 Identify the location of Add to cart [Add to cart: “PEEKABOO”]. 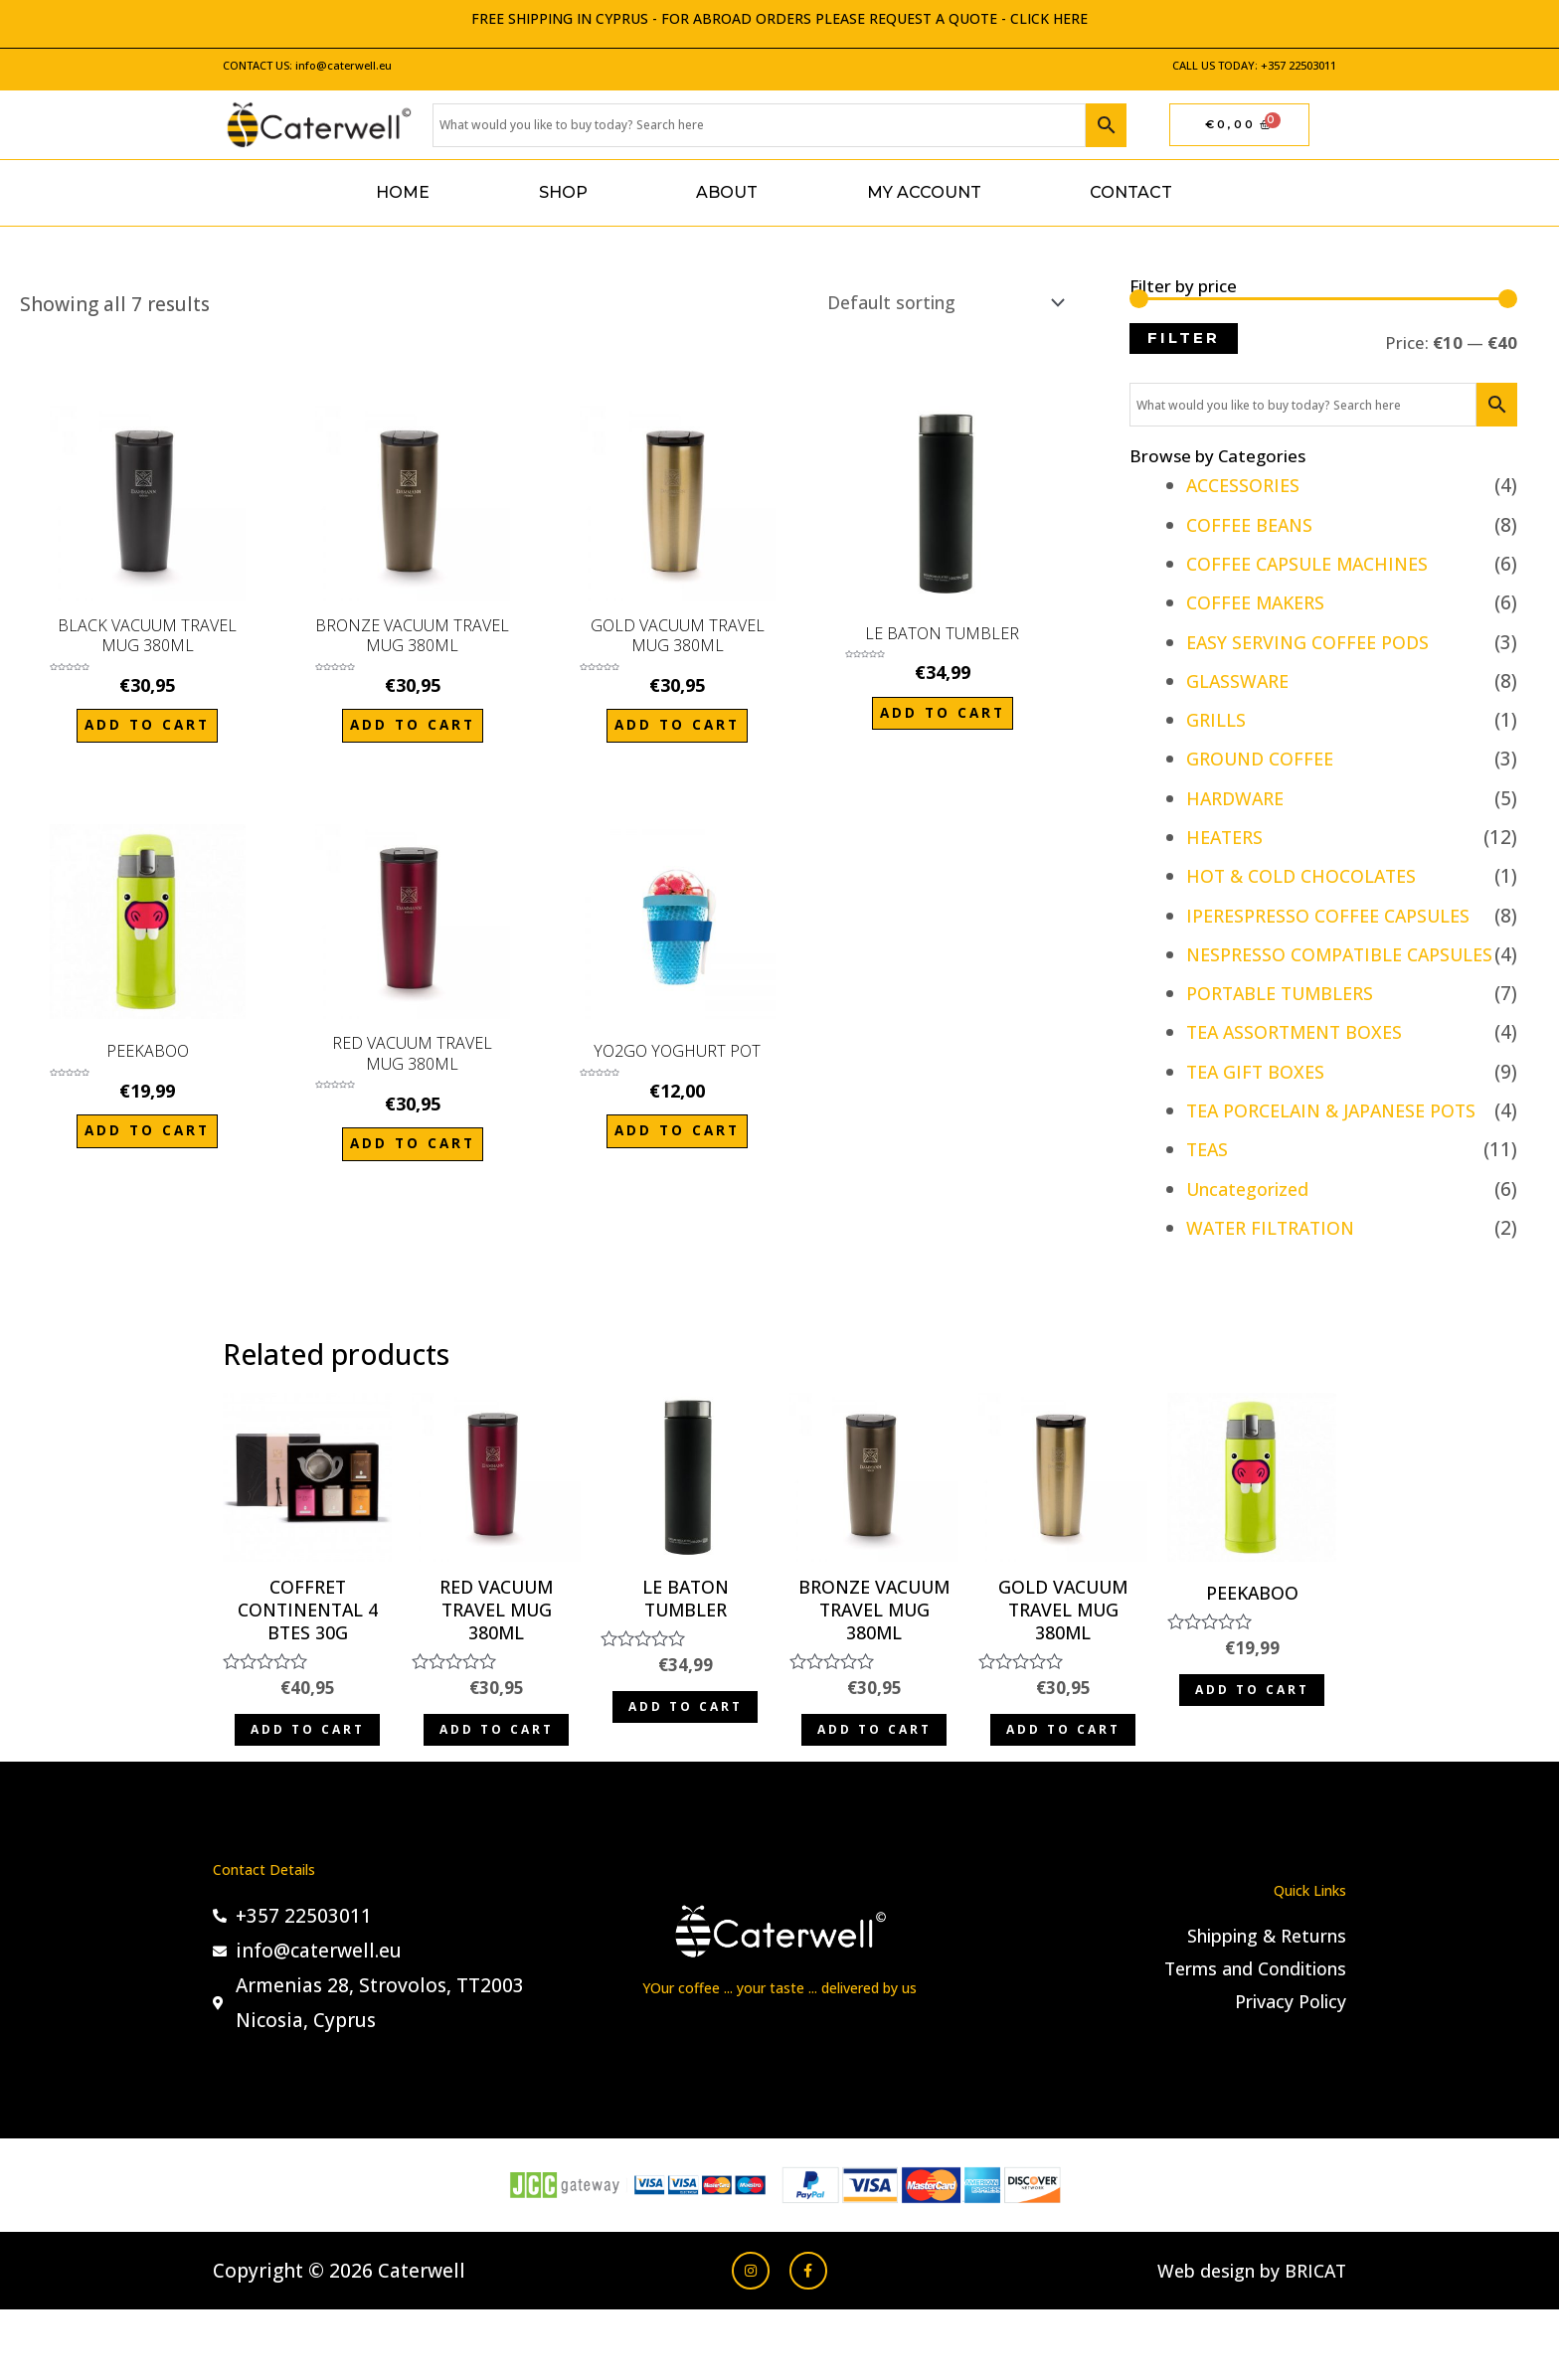
(147, 1131).